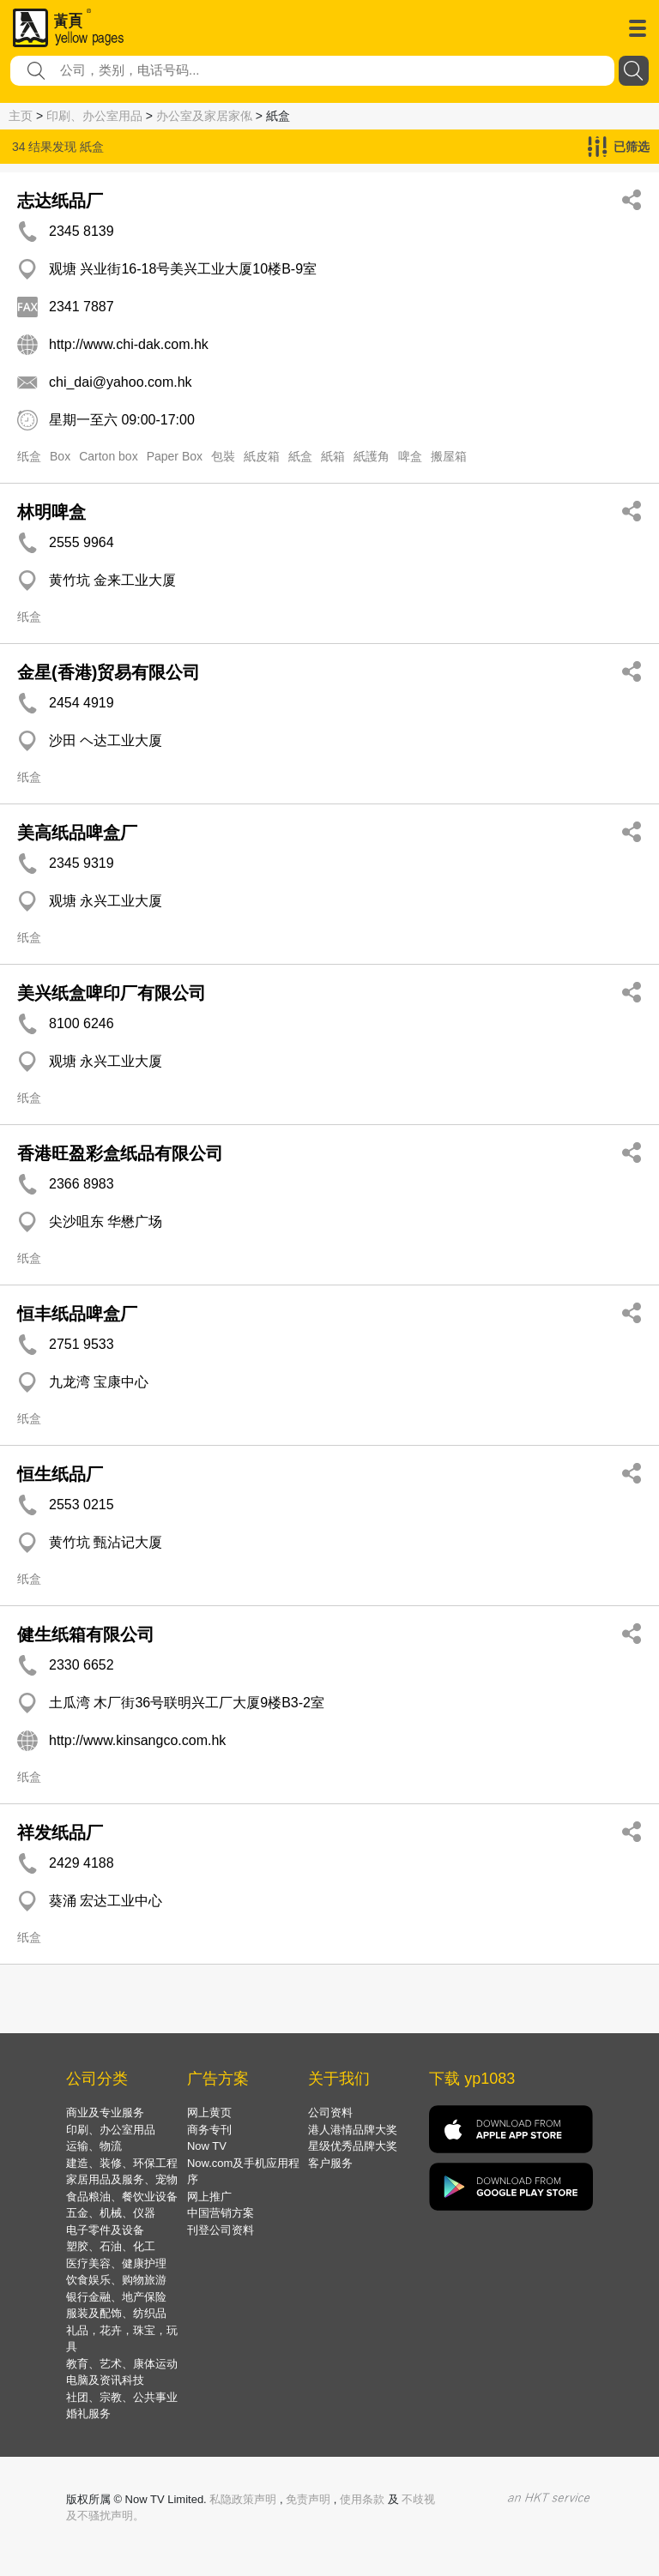 This screenshot has width=659, height=2576. Describe the element at coordinates (122, 2163) in the screenshot. I see `建造、装修、环保工程` at that location.